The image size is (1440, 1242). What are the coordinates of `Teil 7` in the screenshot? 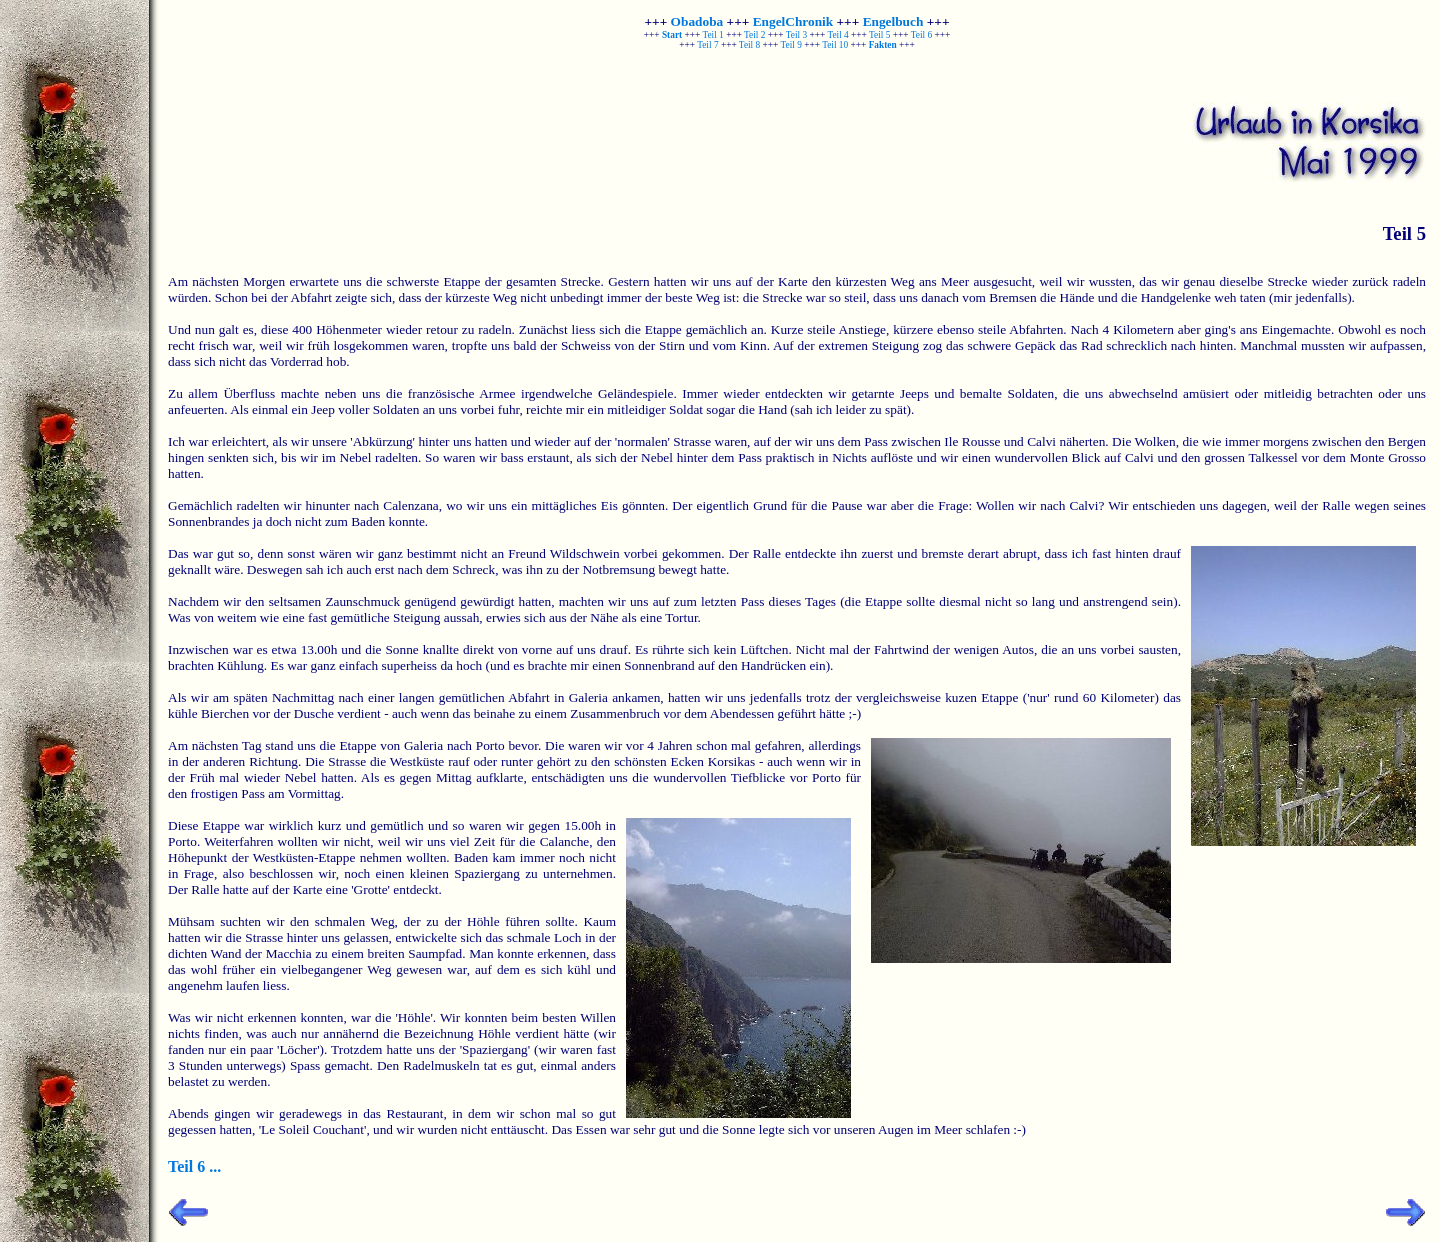 It's located at (707, 45).